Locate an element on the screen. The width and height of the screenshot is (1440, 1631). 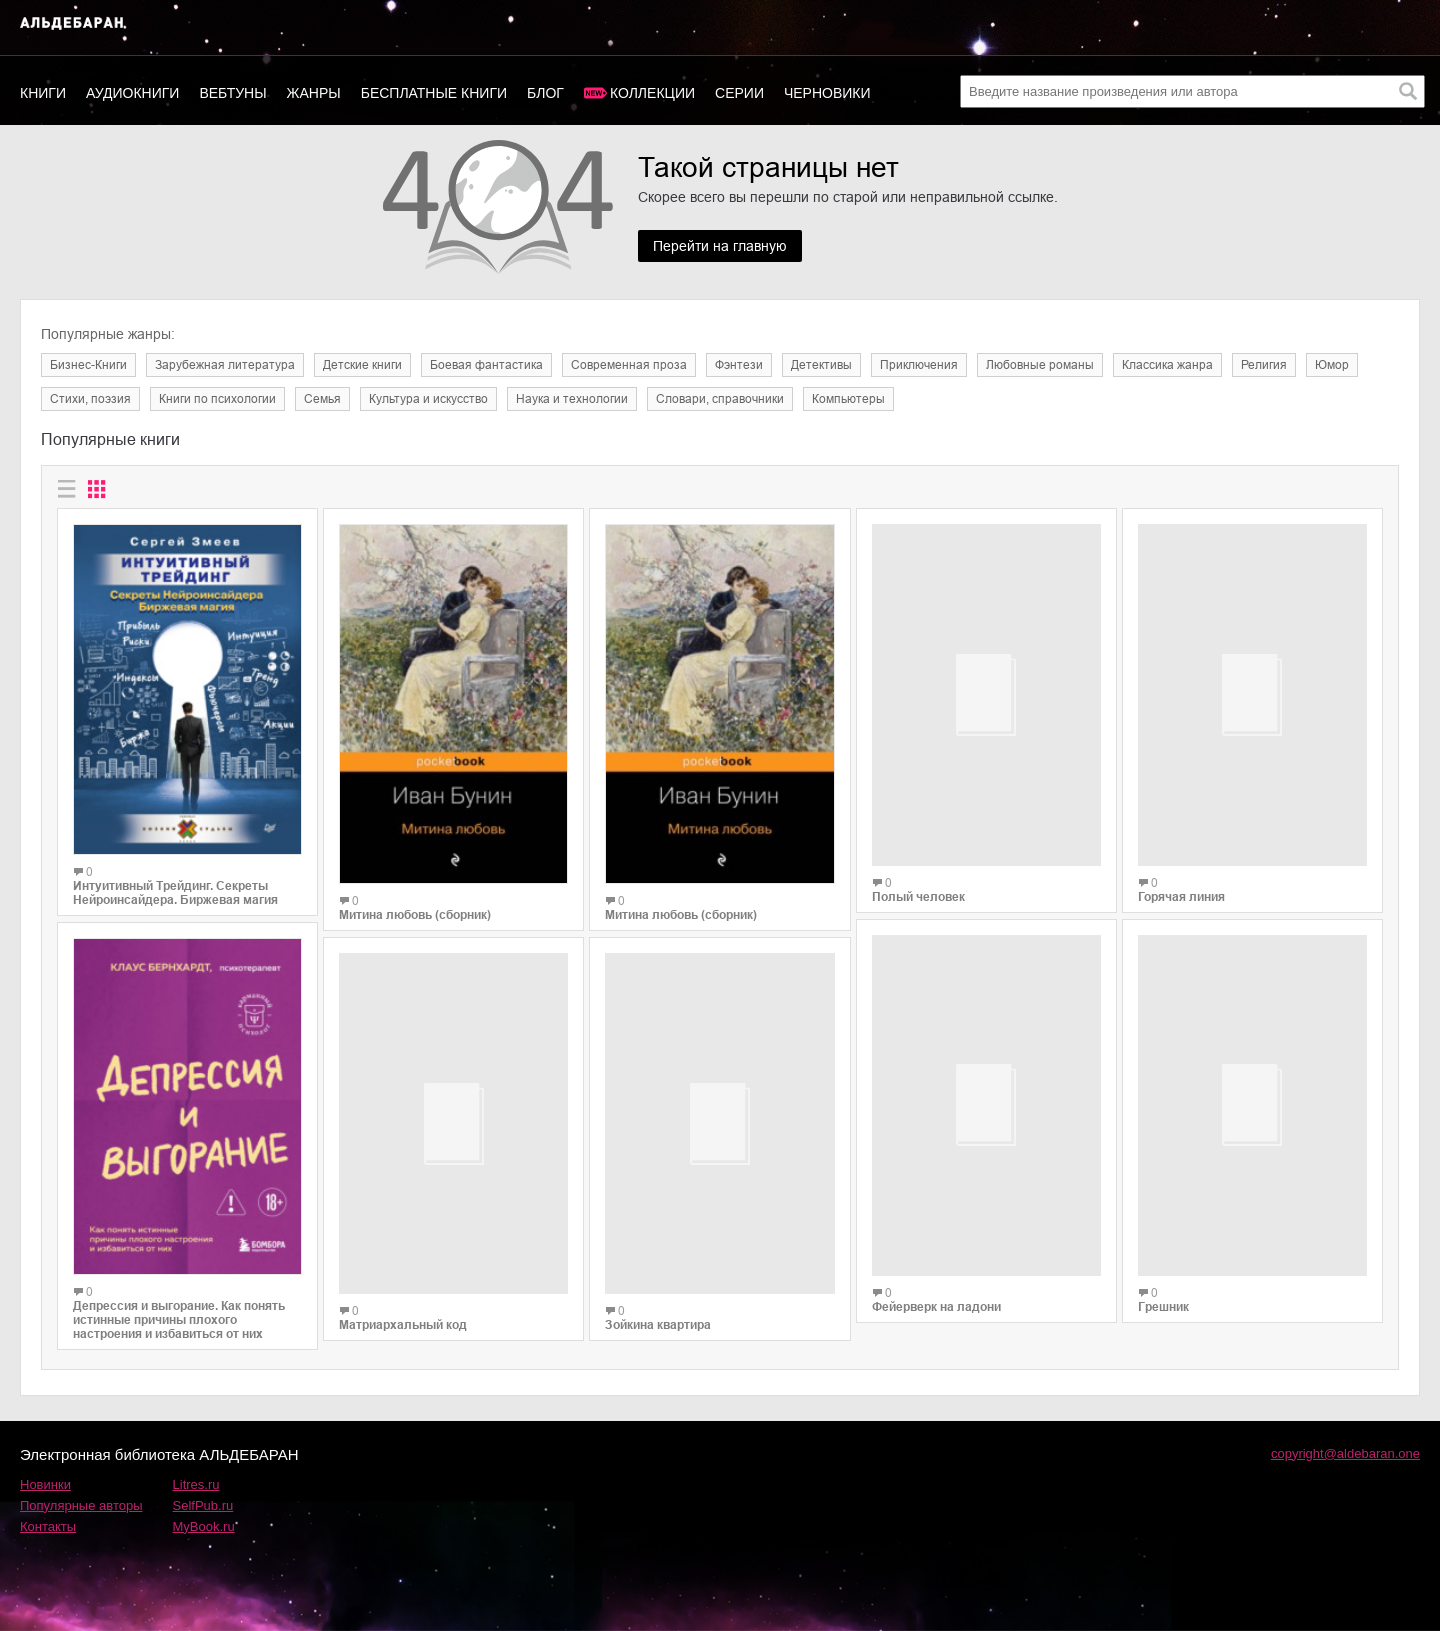
Контакты is located at coordinates (48, 1526).